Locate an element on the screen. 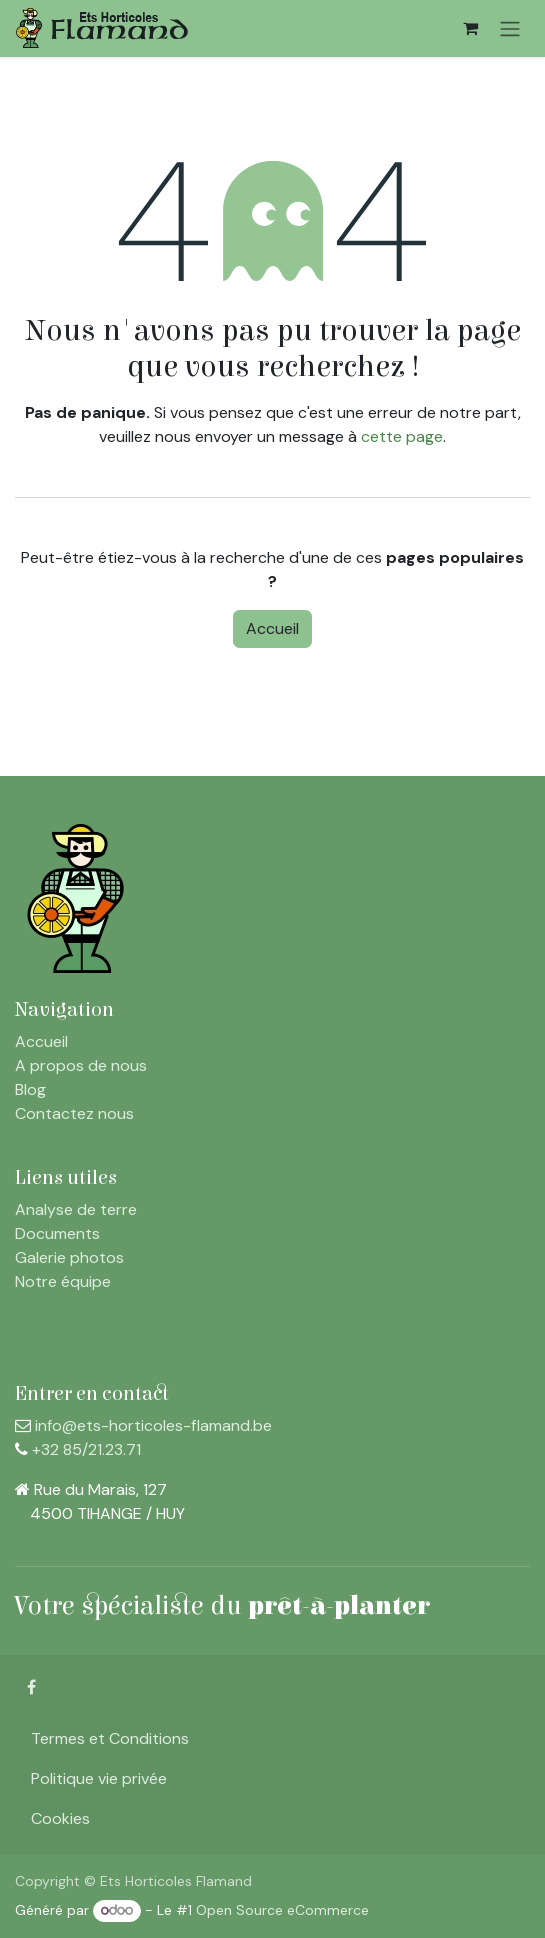 This screenshot has width=545, height=1938. Termes et Conditions is located at coordinates (110, 1738).